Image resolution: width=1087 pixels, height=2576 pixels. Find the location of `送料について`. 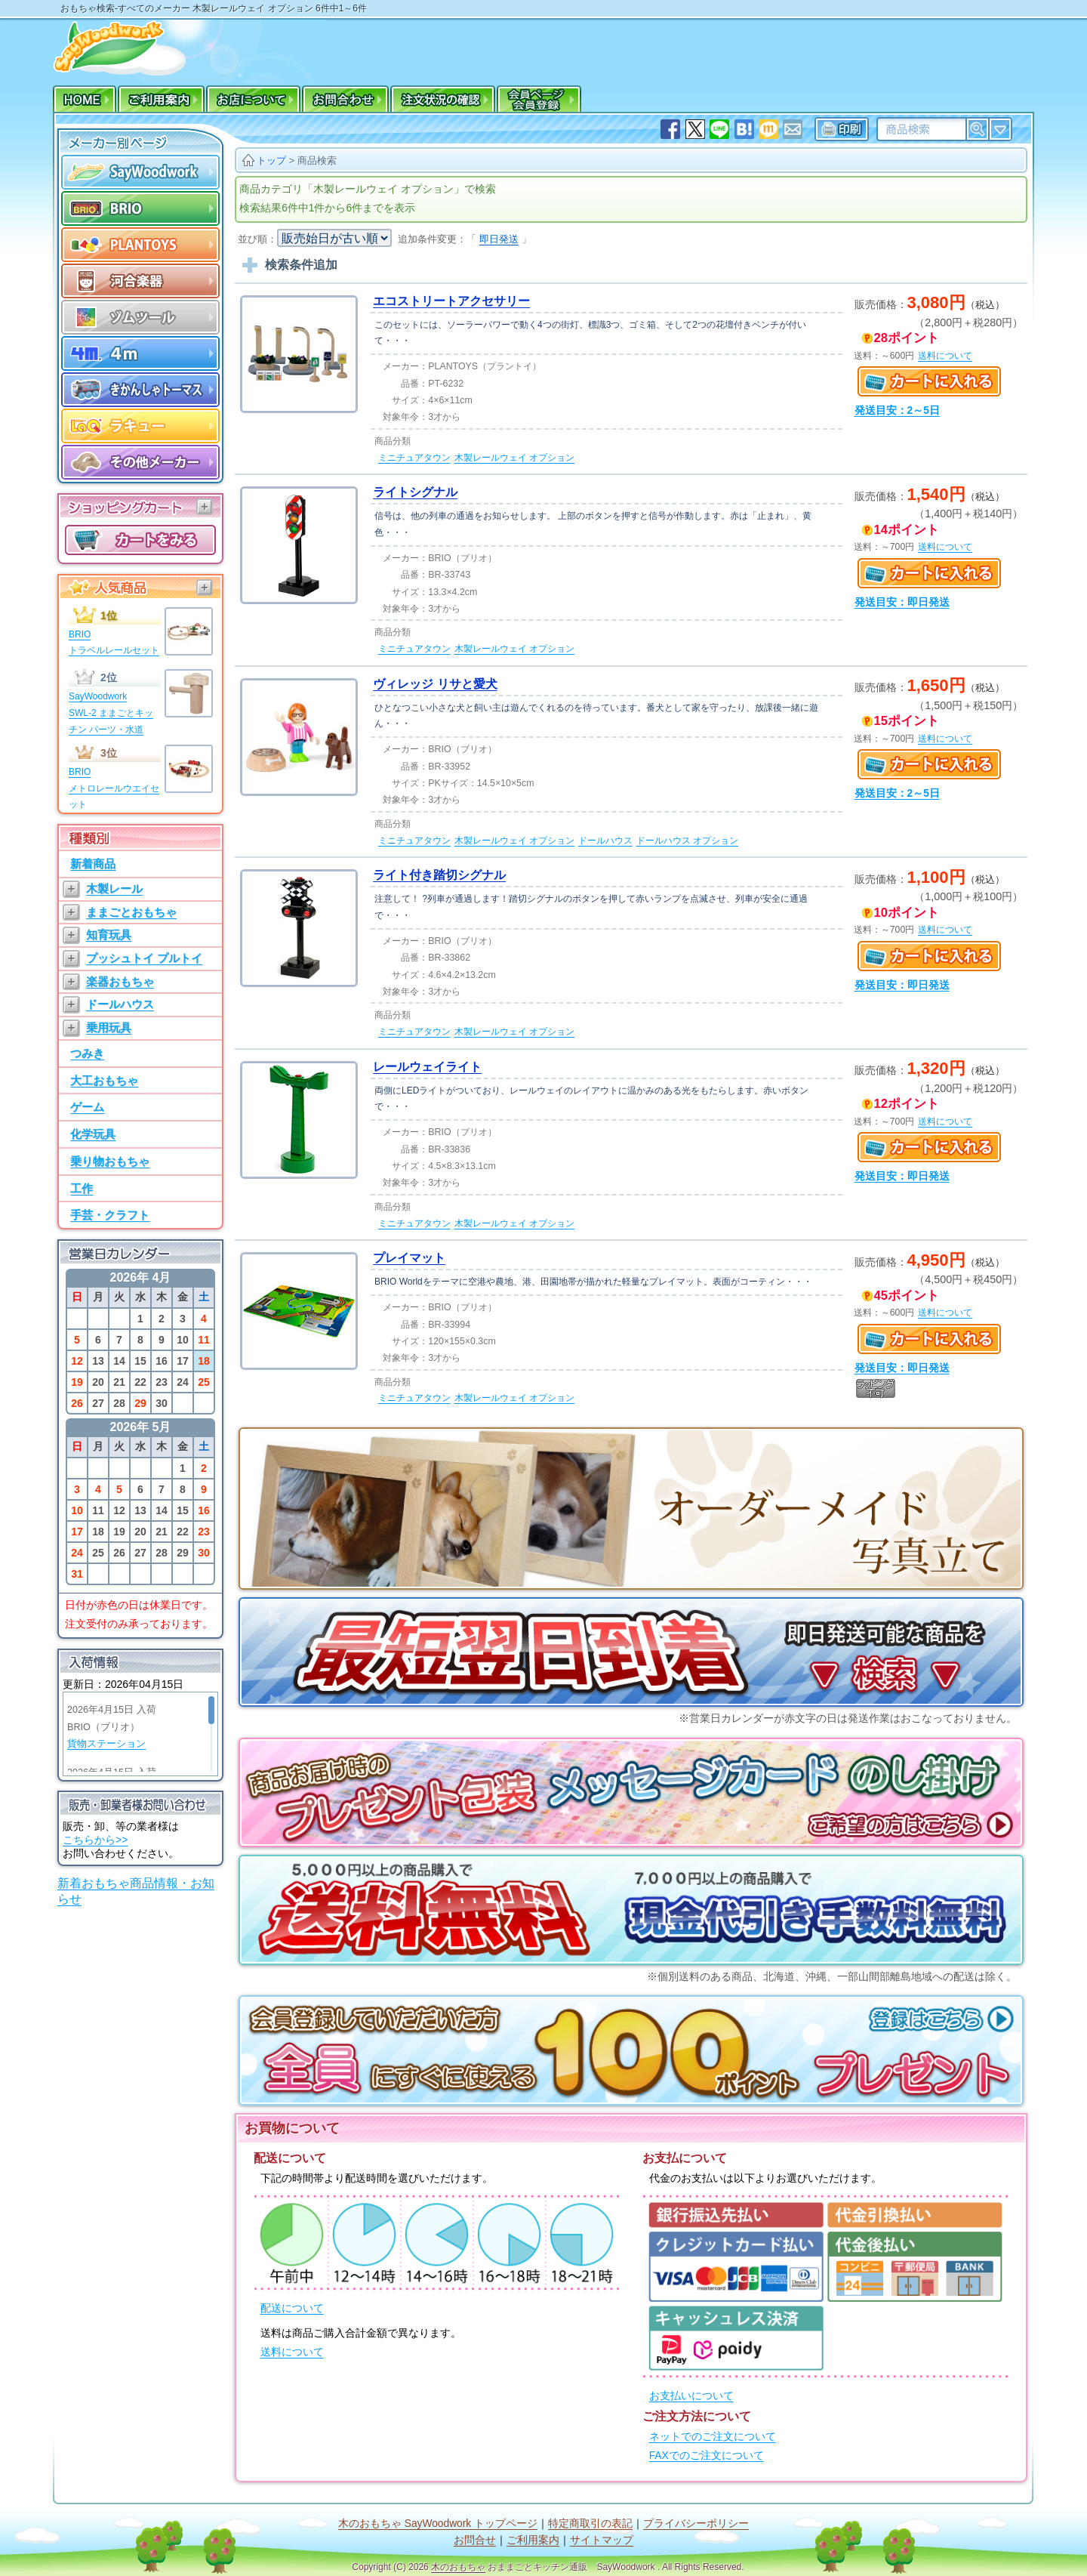

送料について is located at coordinates (292, 2352).